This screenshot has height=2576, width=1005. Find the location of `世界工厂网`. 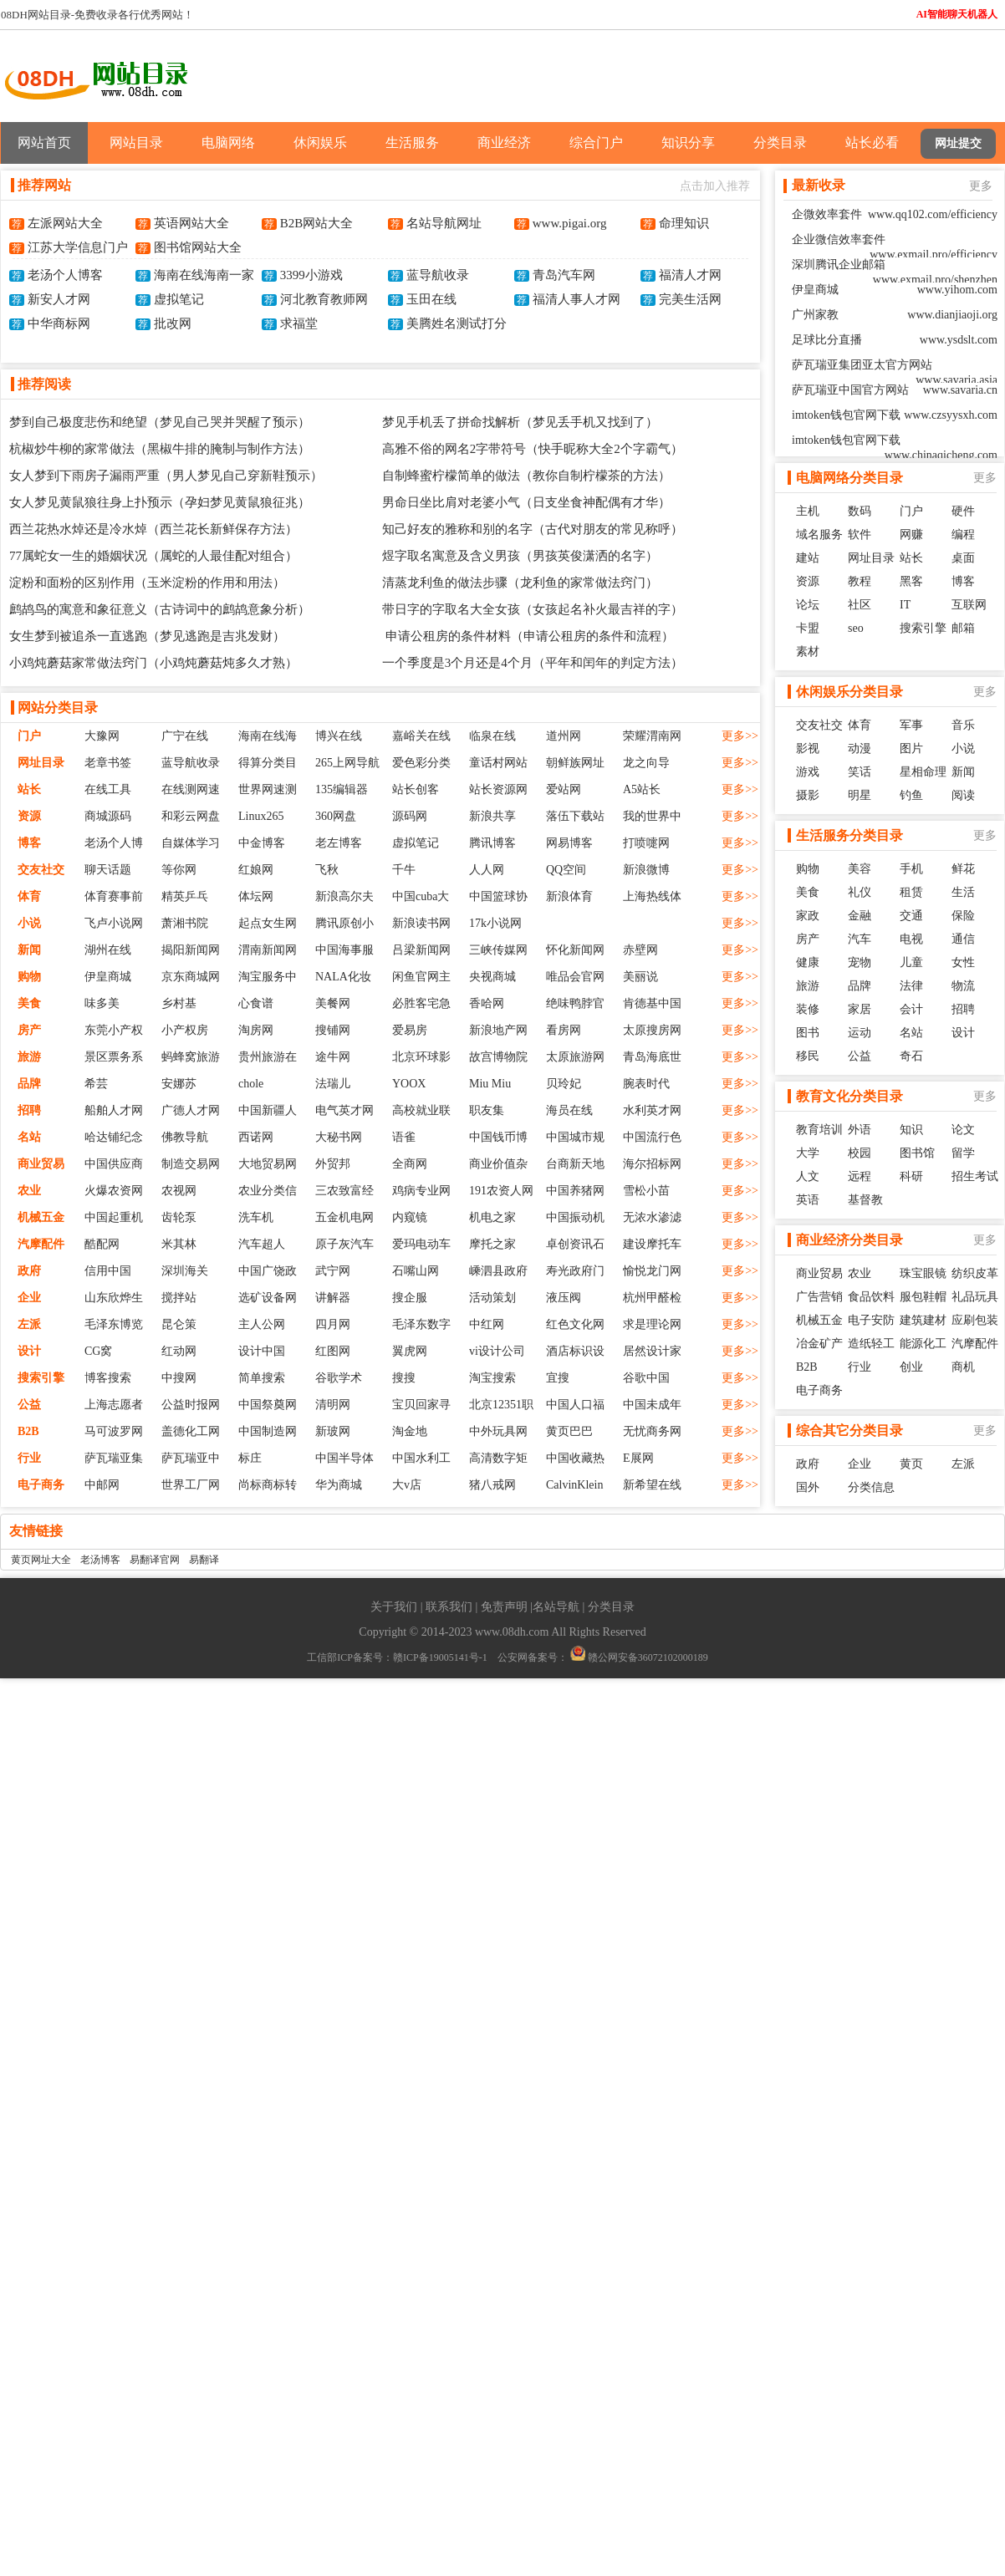

世界工厂网 is located at coordinates (190, 1485).